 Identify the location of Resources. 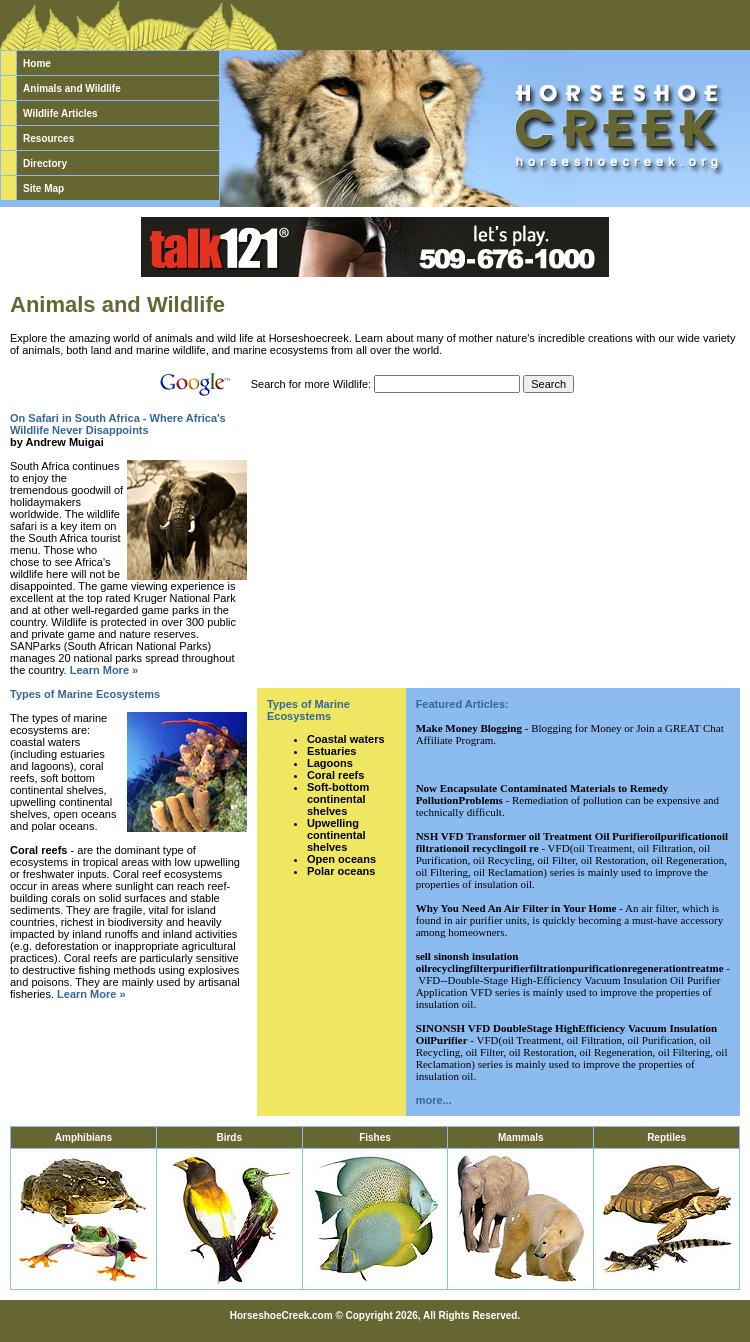
(48, 138).